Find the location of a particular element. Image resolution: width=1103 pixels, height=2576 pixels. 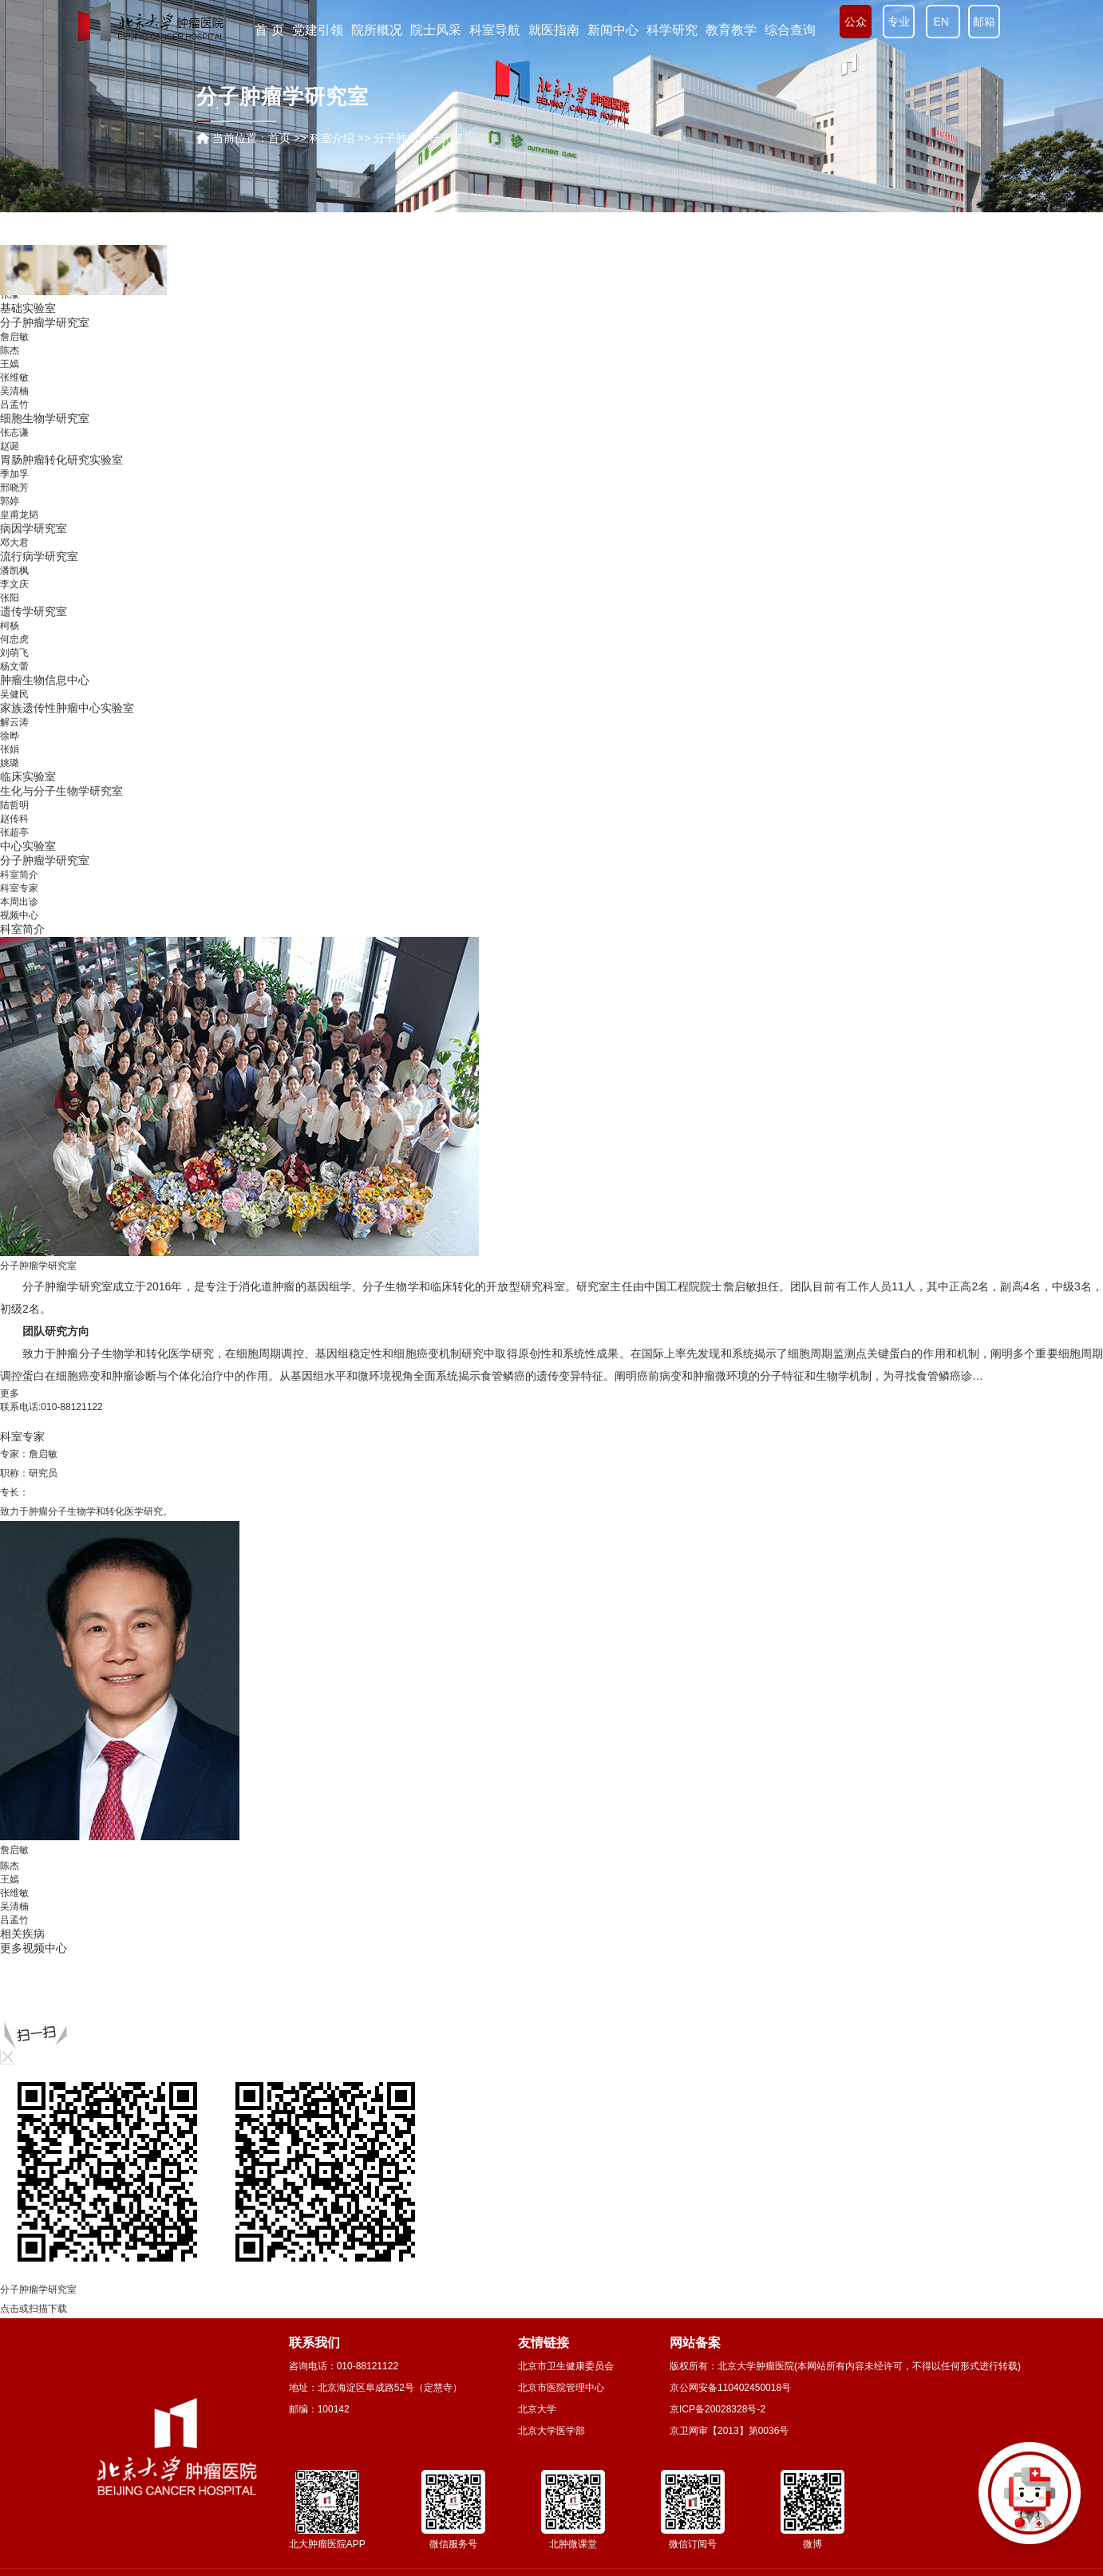

北京市医院管理中心 is located at coordinates (561, 2387).